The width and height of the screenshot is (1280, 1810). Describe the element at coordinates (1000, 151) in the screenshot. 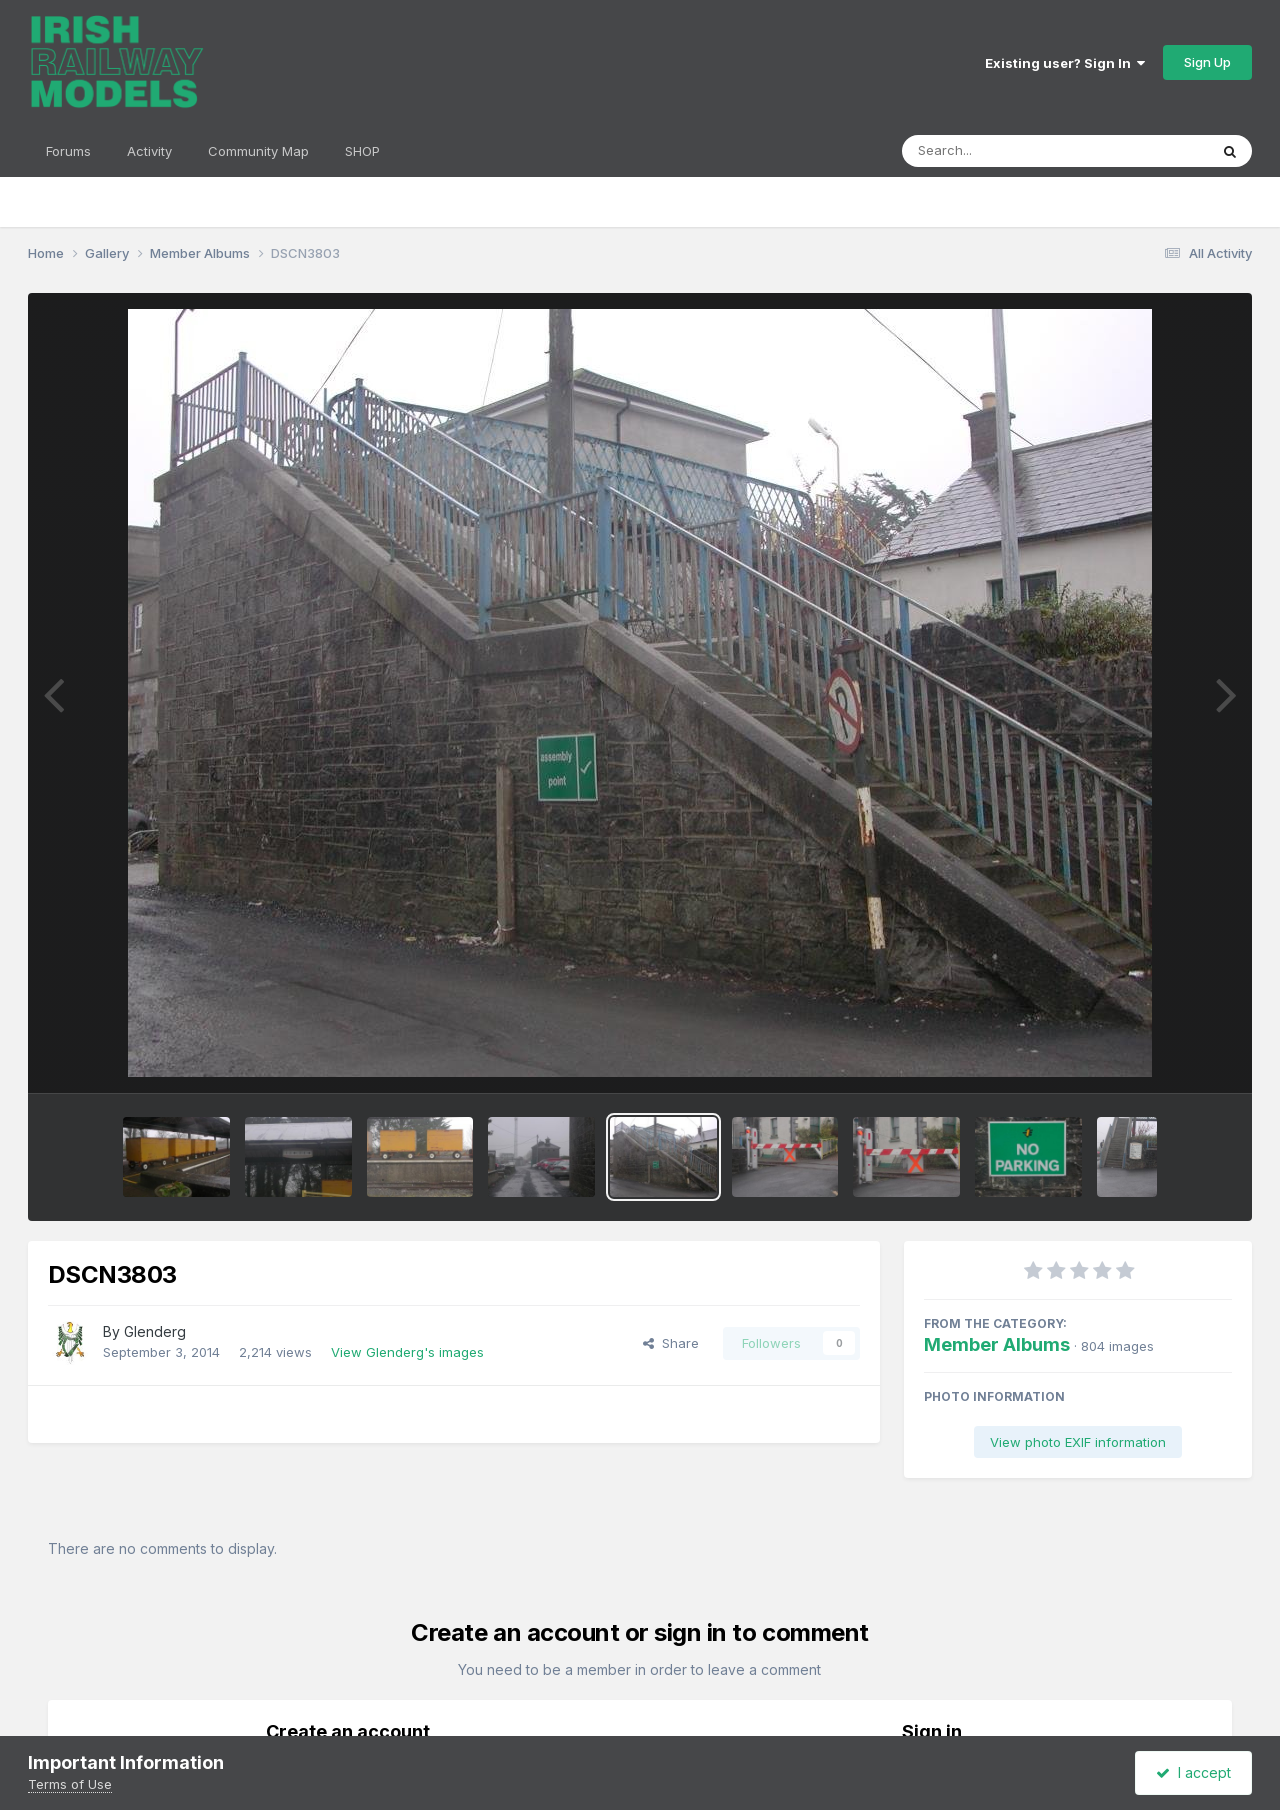

I see `[Search]` at that location.